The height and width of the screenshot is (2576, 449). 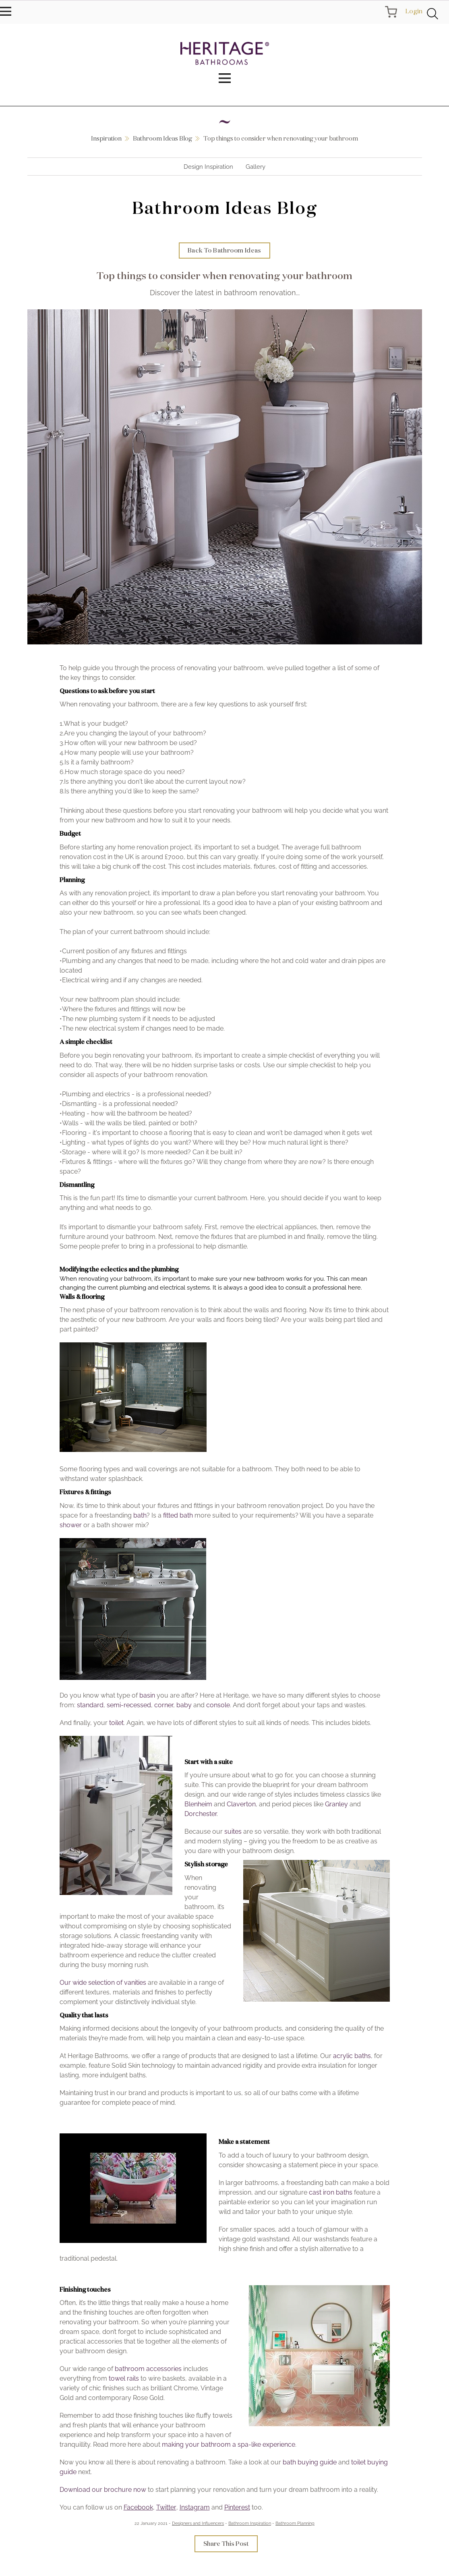 What do you see at coordinates (310, 2463) in the screenshot?
I see `bath buying guide` at bounding box center [310, 2463].